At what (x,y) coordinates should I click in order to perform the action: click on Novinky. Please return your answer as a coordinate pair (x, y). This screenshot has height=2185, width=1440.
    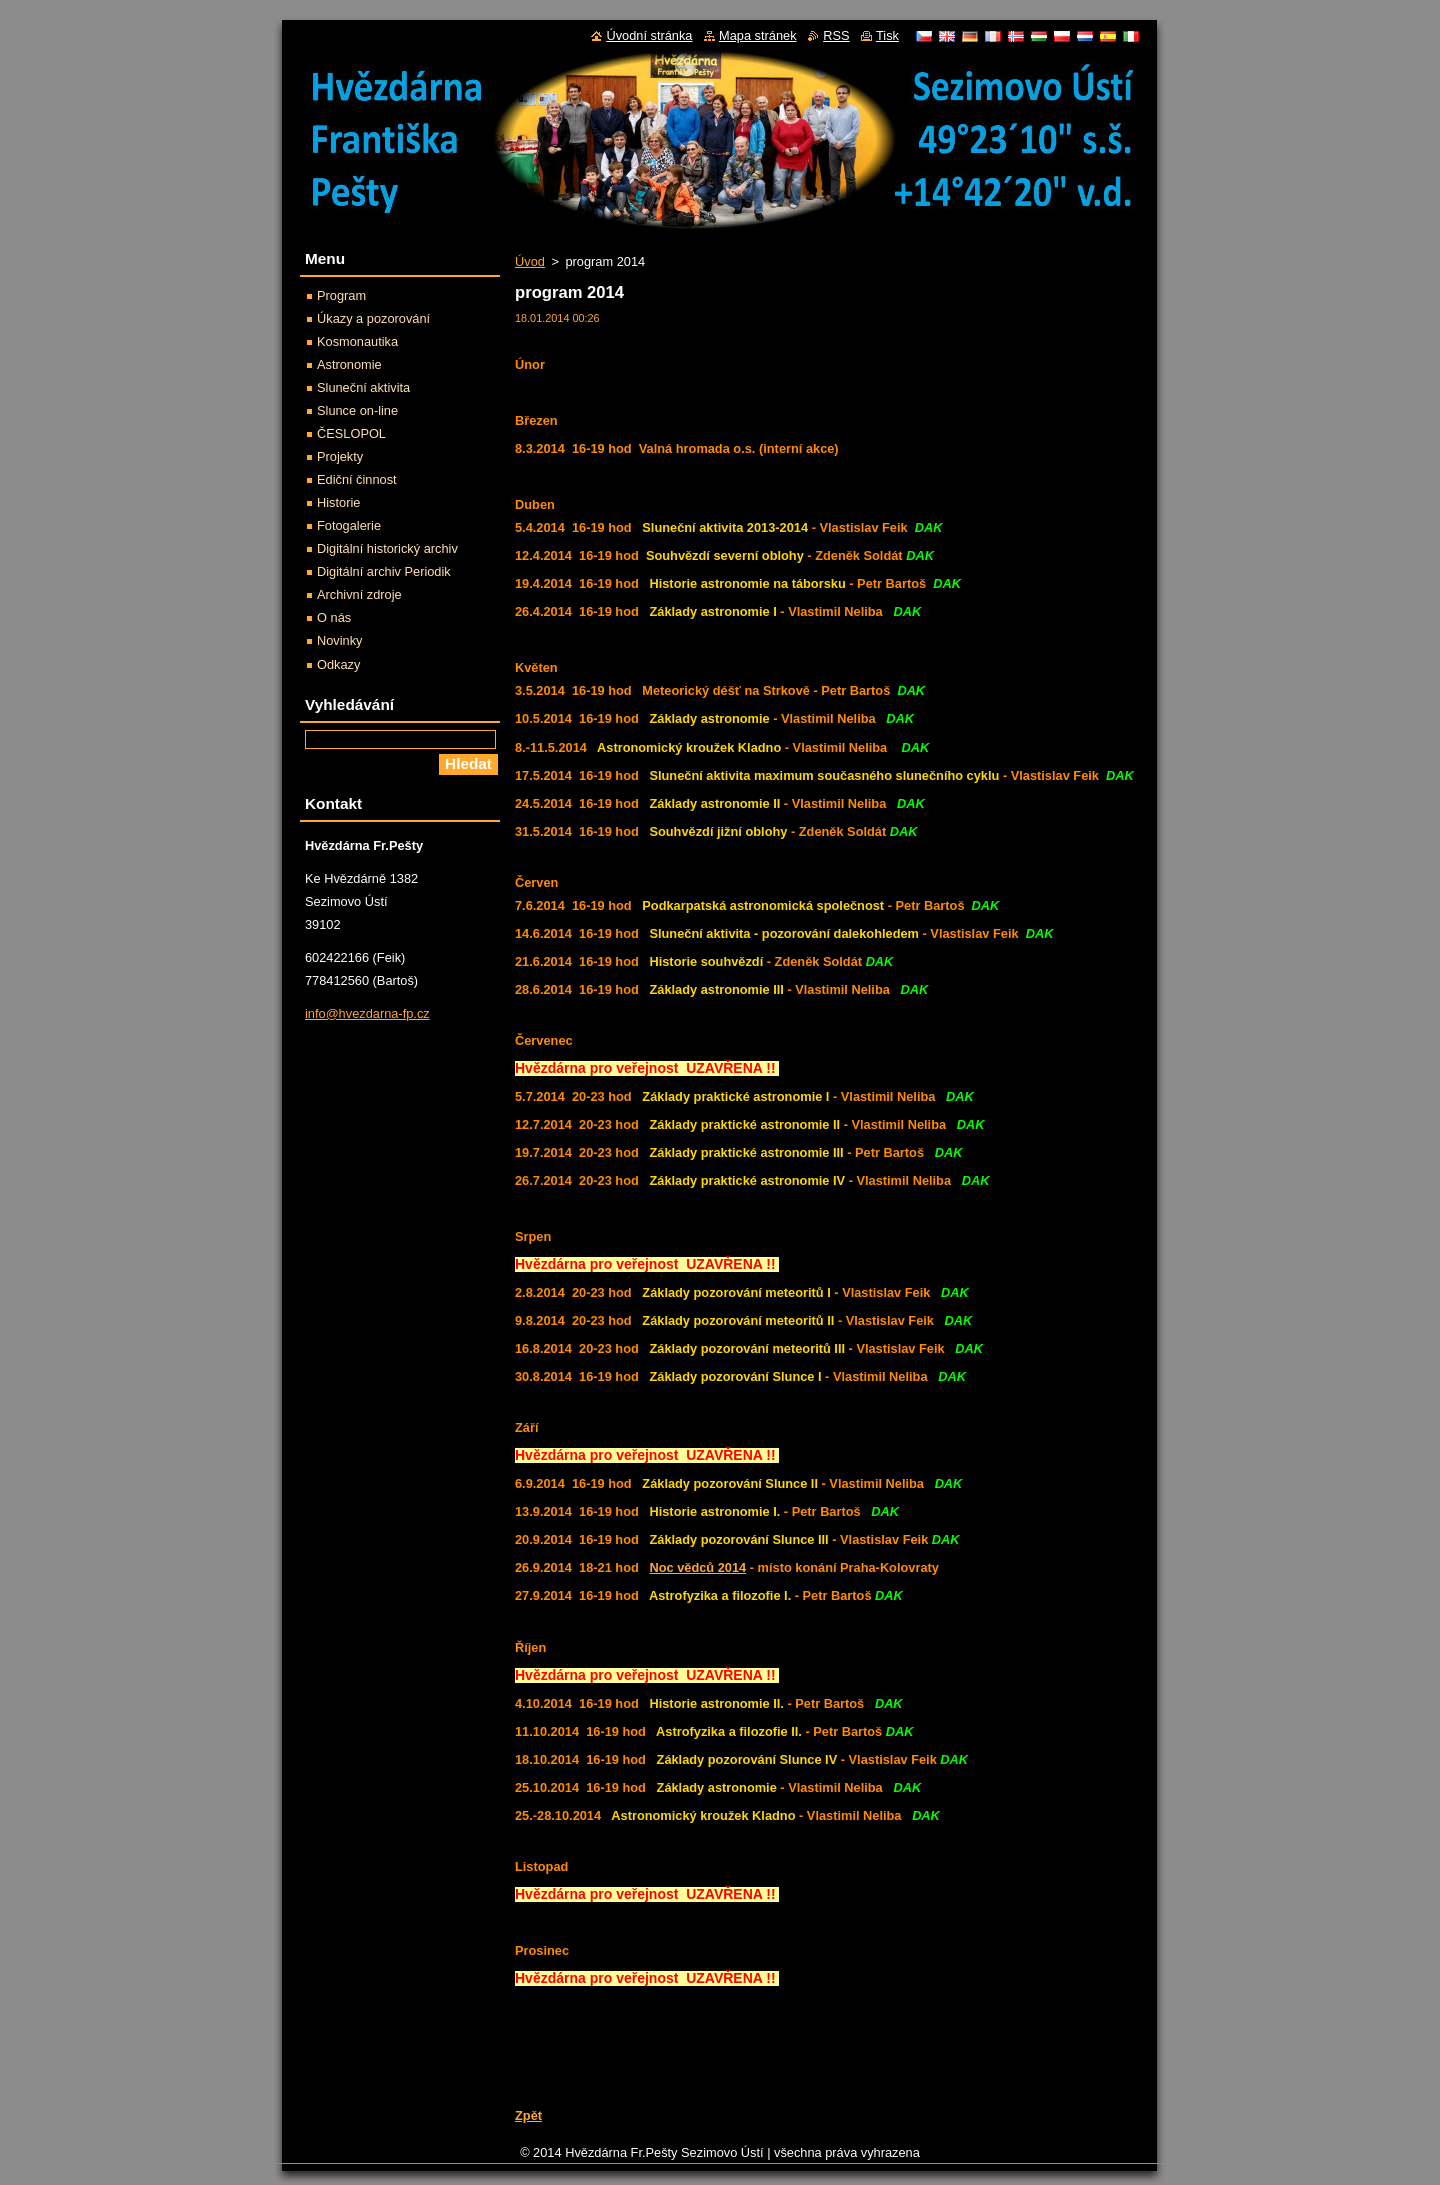
    Looking at the image, I should click on (340, 640).